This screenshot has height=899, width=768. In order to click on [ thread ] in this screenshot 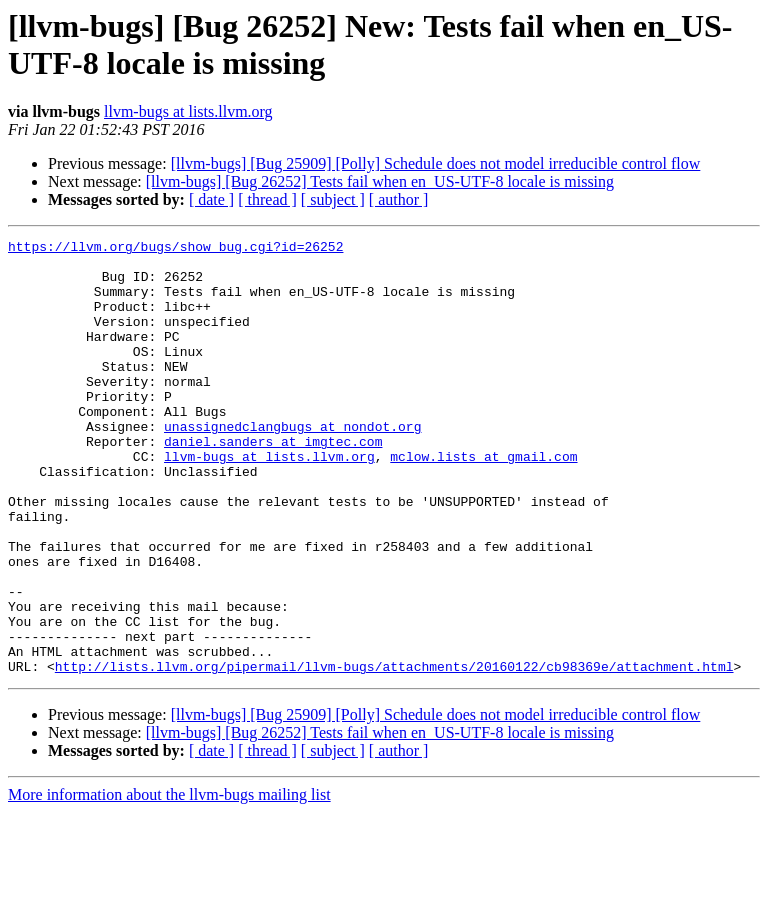, I will do `click(267, 199)`.